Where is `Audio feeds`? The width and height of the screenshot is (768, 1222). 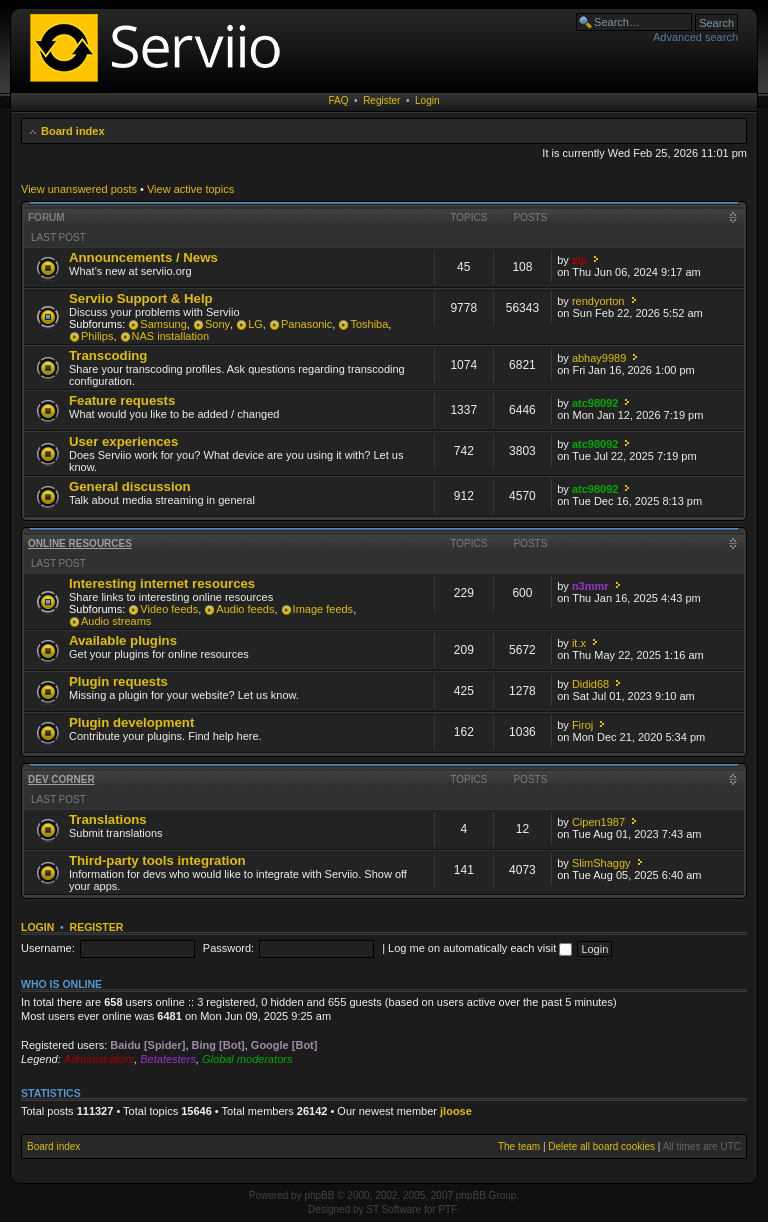
Audio feeds is located at coordinates (245, 609).